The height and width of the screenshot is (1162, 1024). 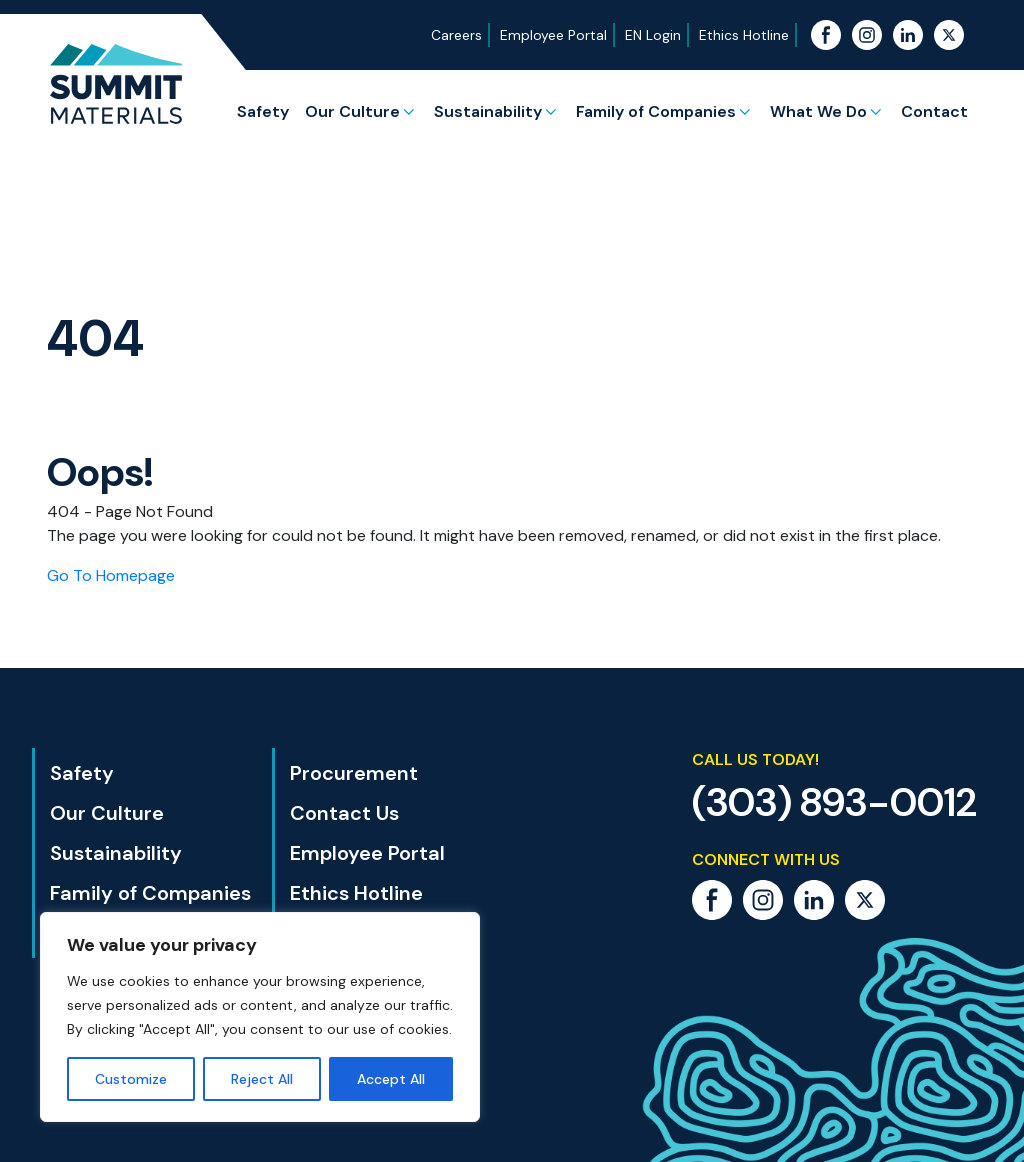 I want to click on What We Do, so click(x=818, y=111).